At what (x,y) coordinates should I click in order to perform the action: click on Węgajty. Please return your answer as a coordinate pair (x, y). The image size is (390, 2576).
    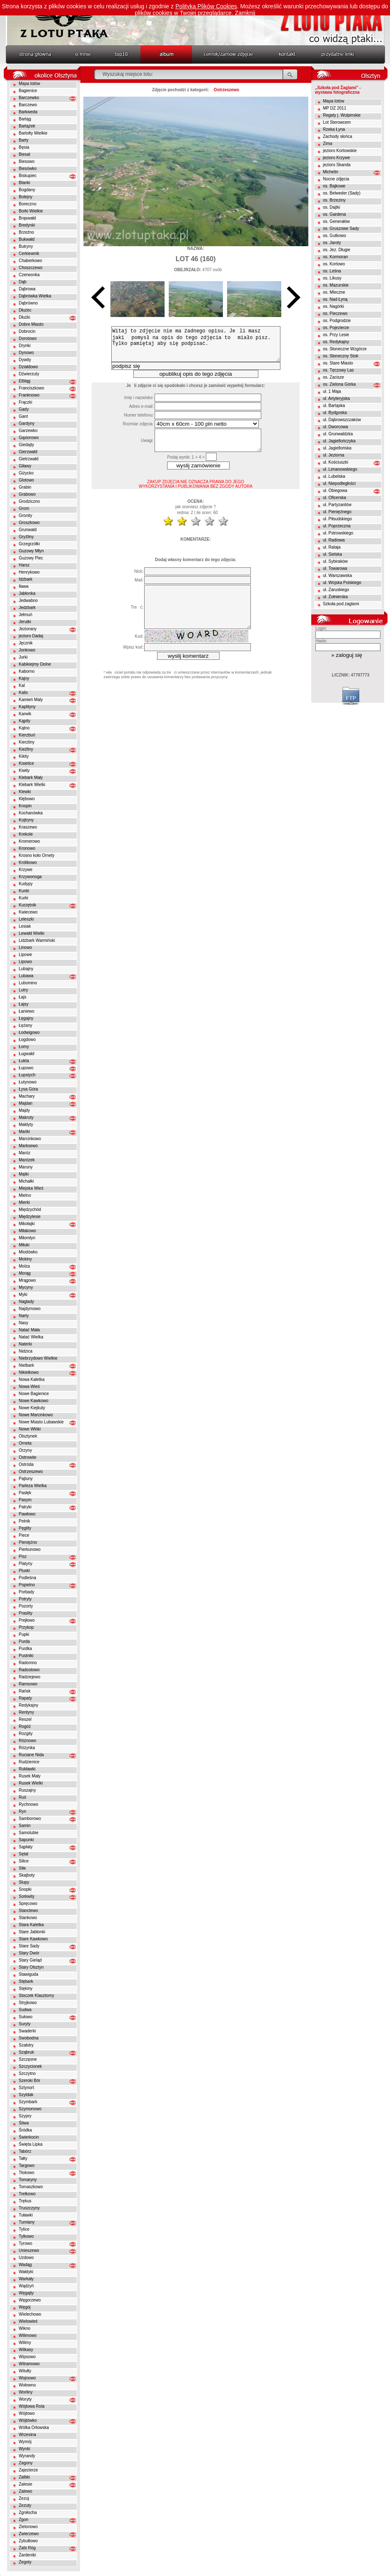
    Looking at the image, I should click on (26, 2293).